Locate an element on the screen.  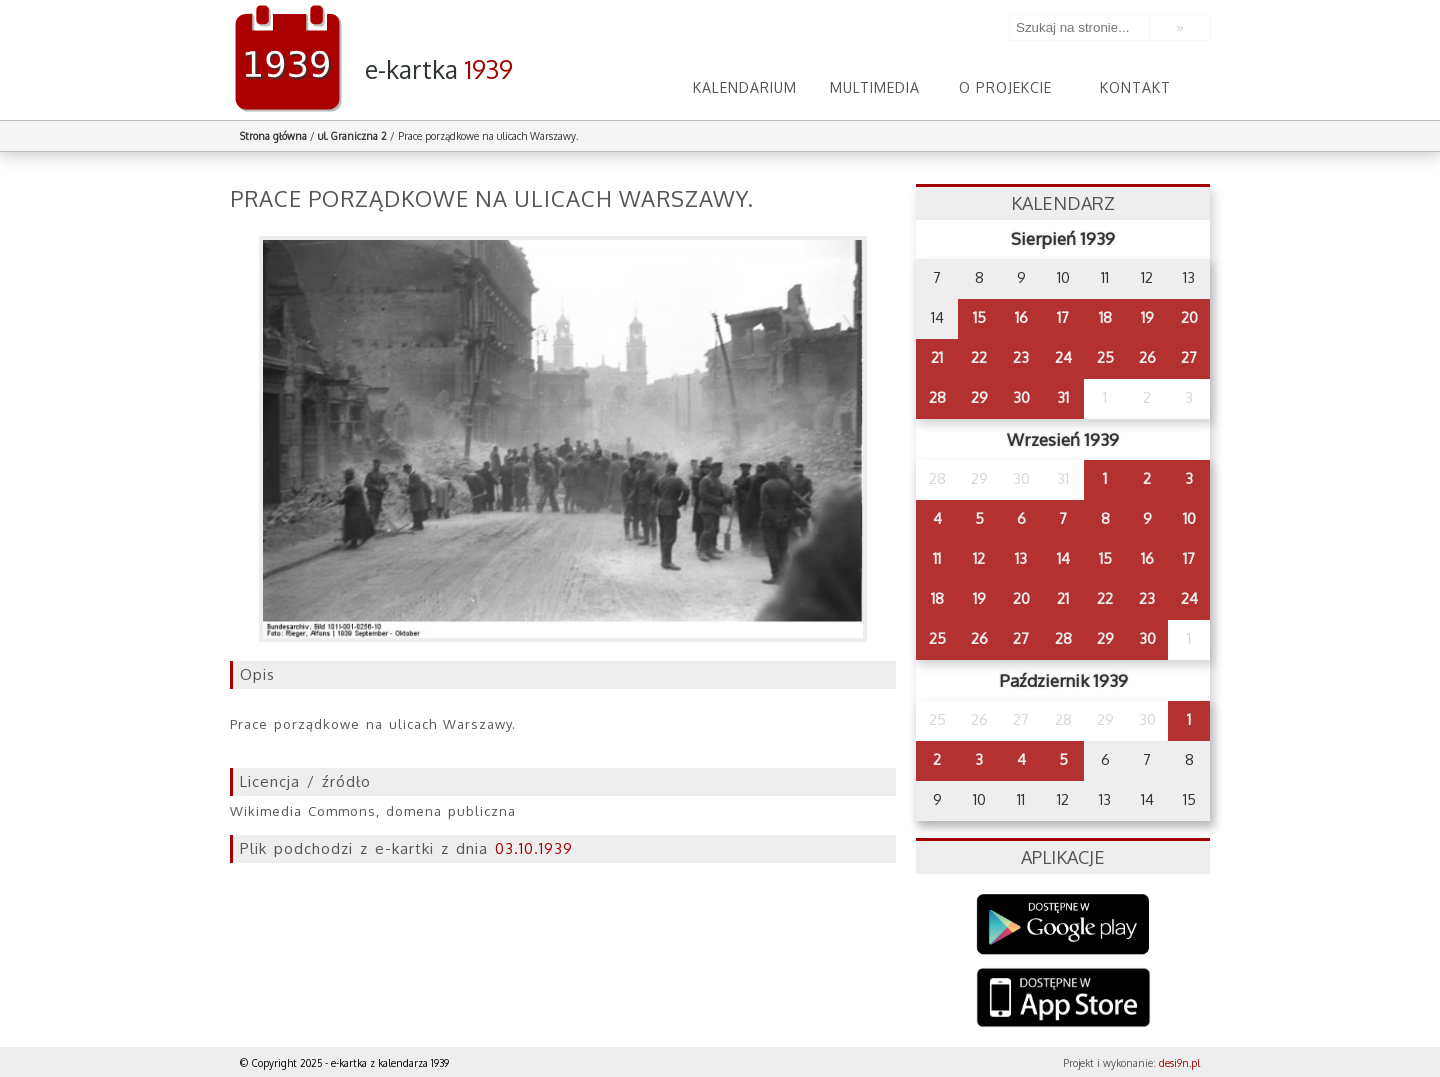
AppStore is located at coordinates (1063, 999).